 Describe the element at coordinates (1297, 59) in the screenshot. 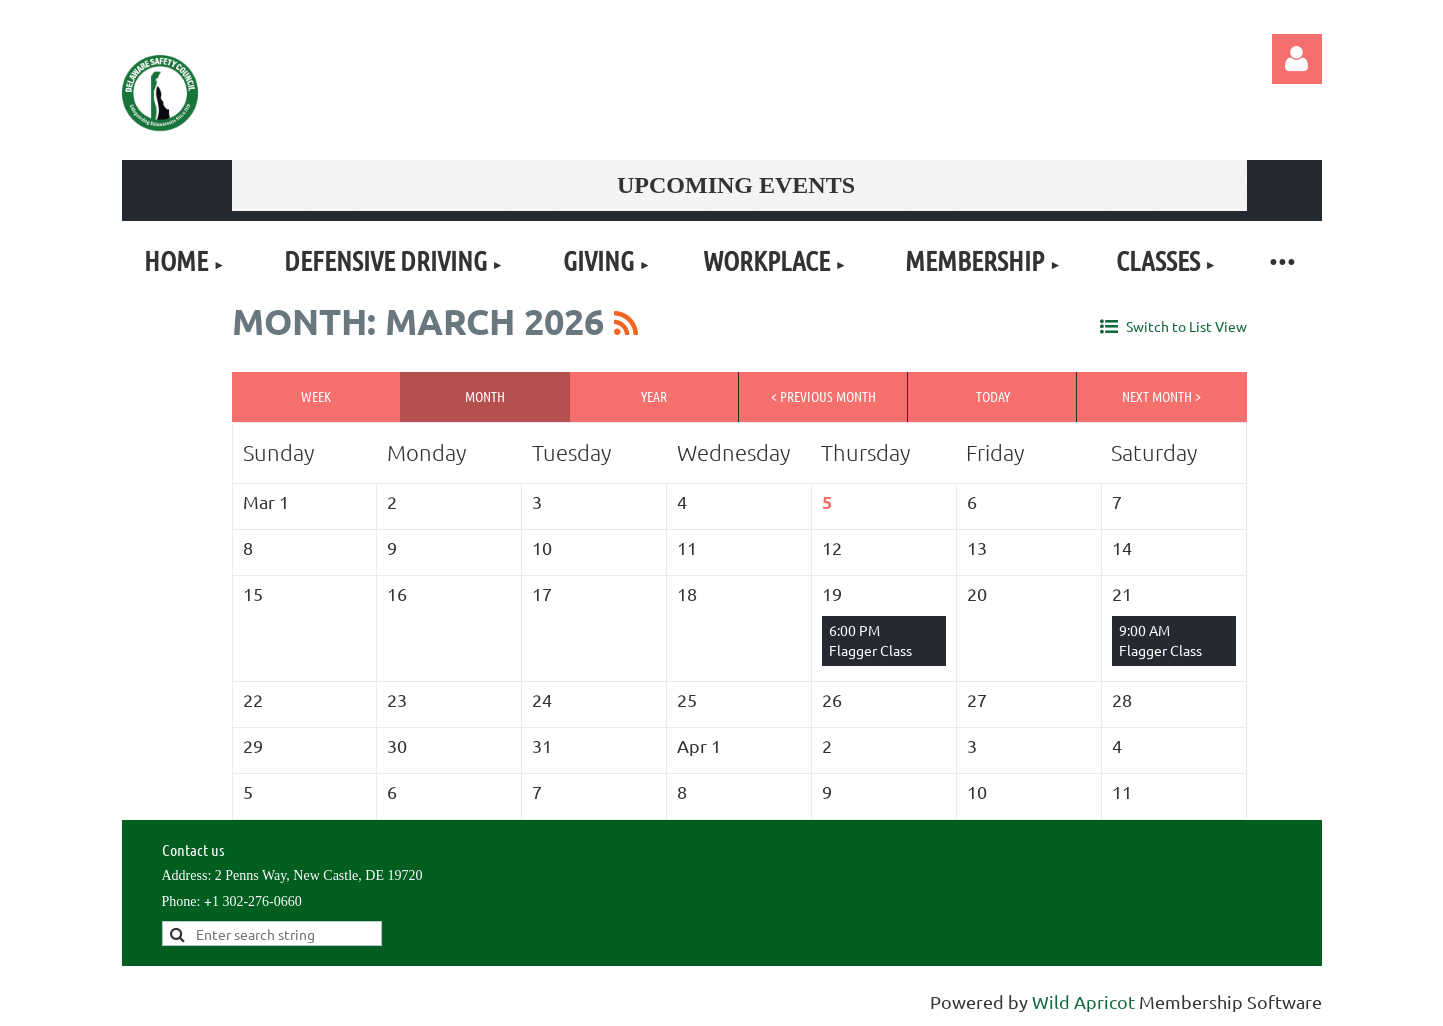

I see `Log in` at that location.